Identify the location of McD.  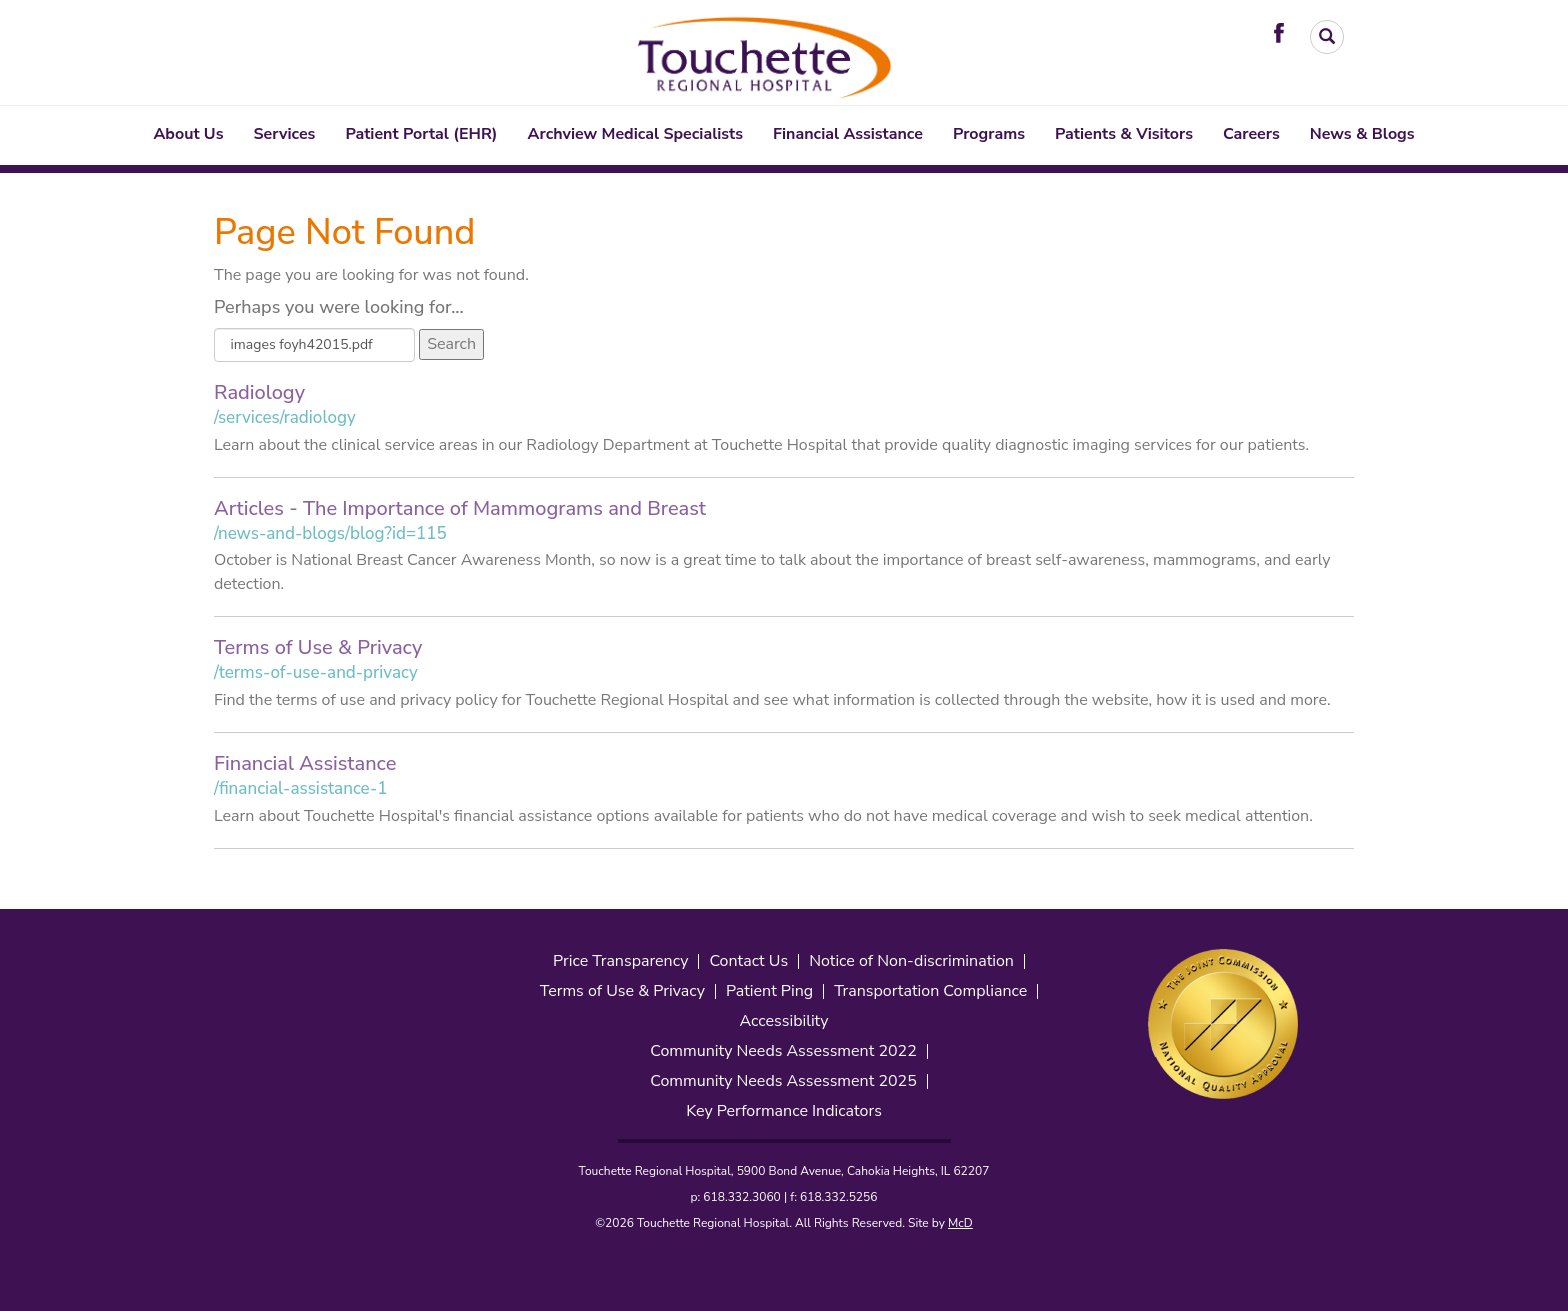
(960, 1223).